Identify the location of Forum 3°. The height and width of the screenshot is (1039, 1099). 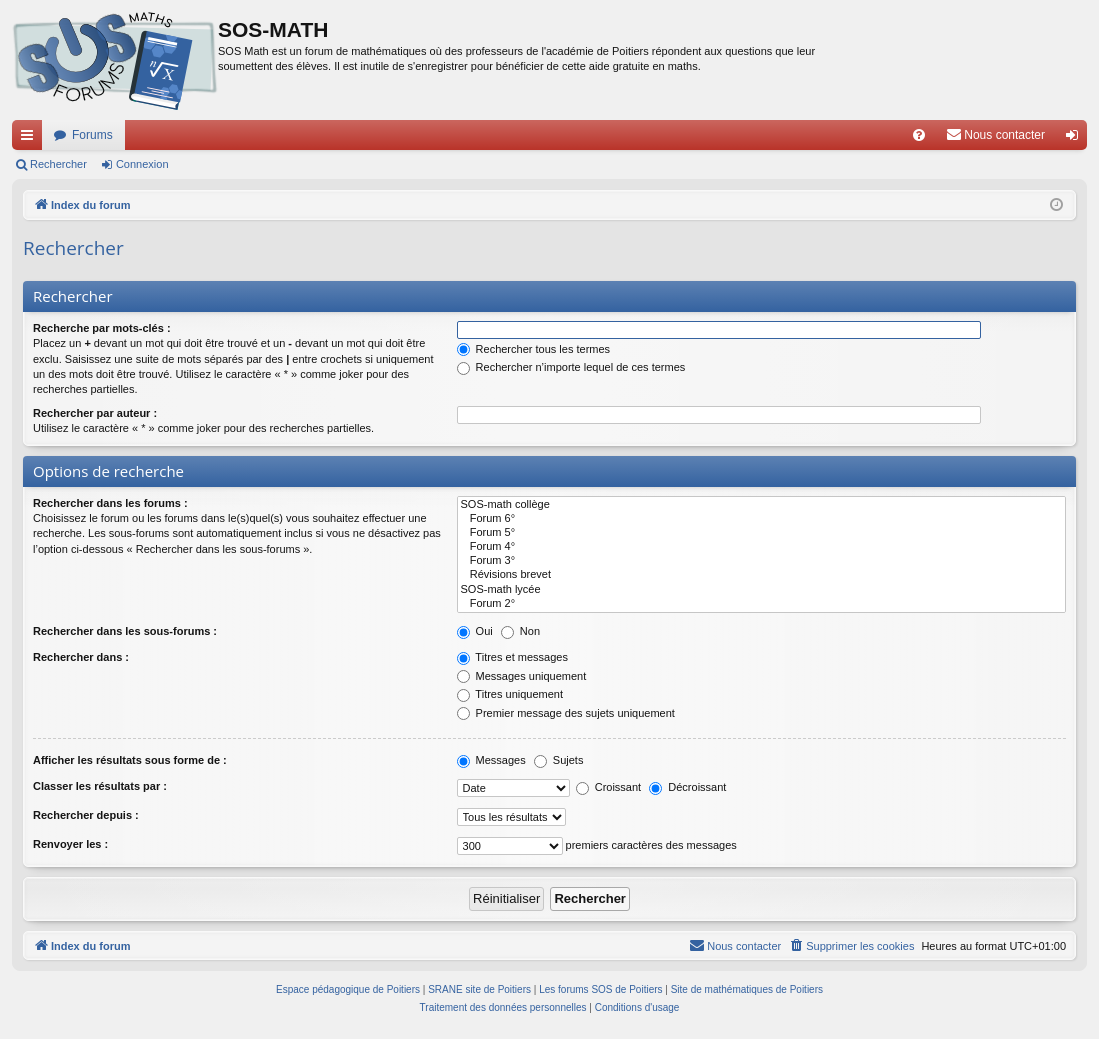
(761, 561).